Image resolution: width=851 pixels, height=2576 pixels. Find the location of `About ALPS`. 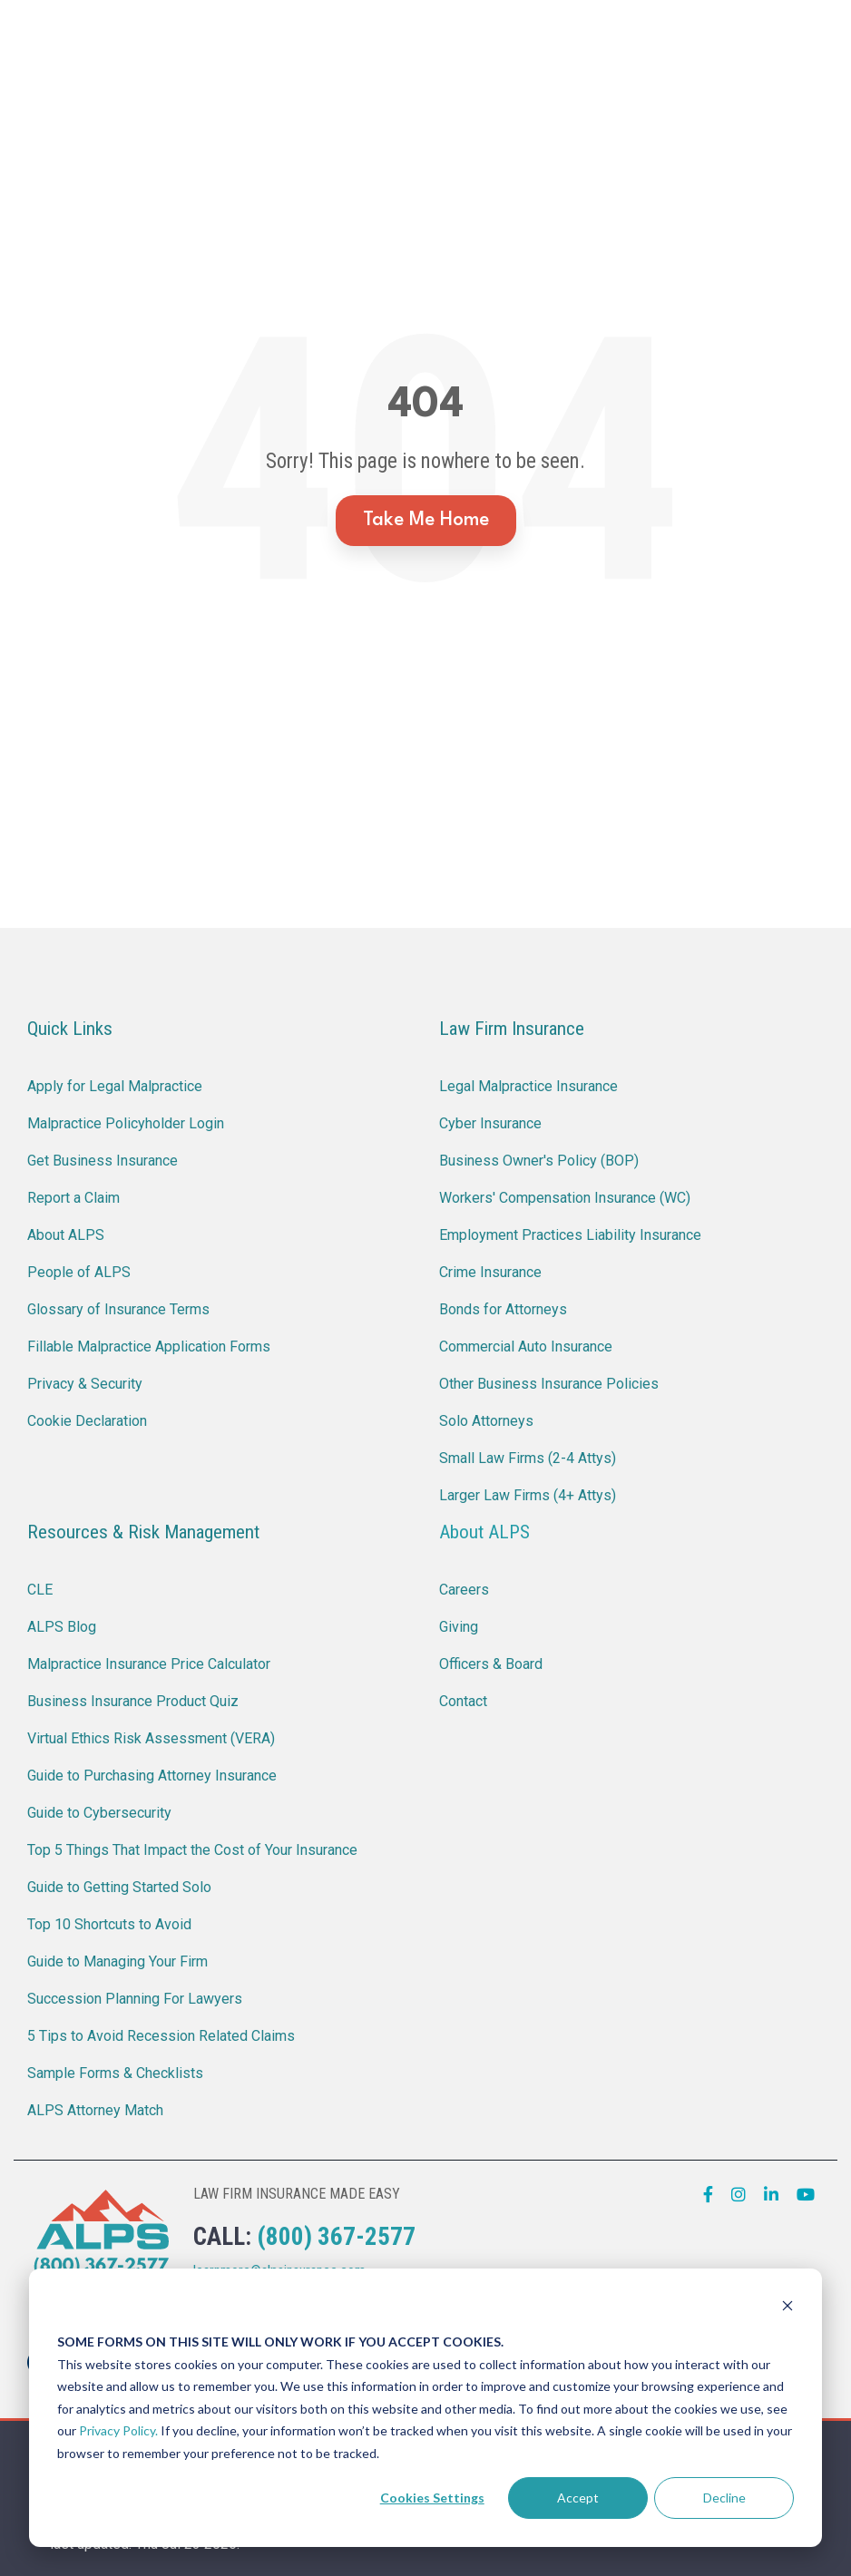

About ALPS is located at coordinates (484, 1532).